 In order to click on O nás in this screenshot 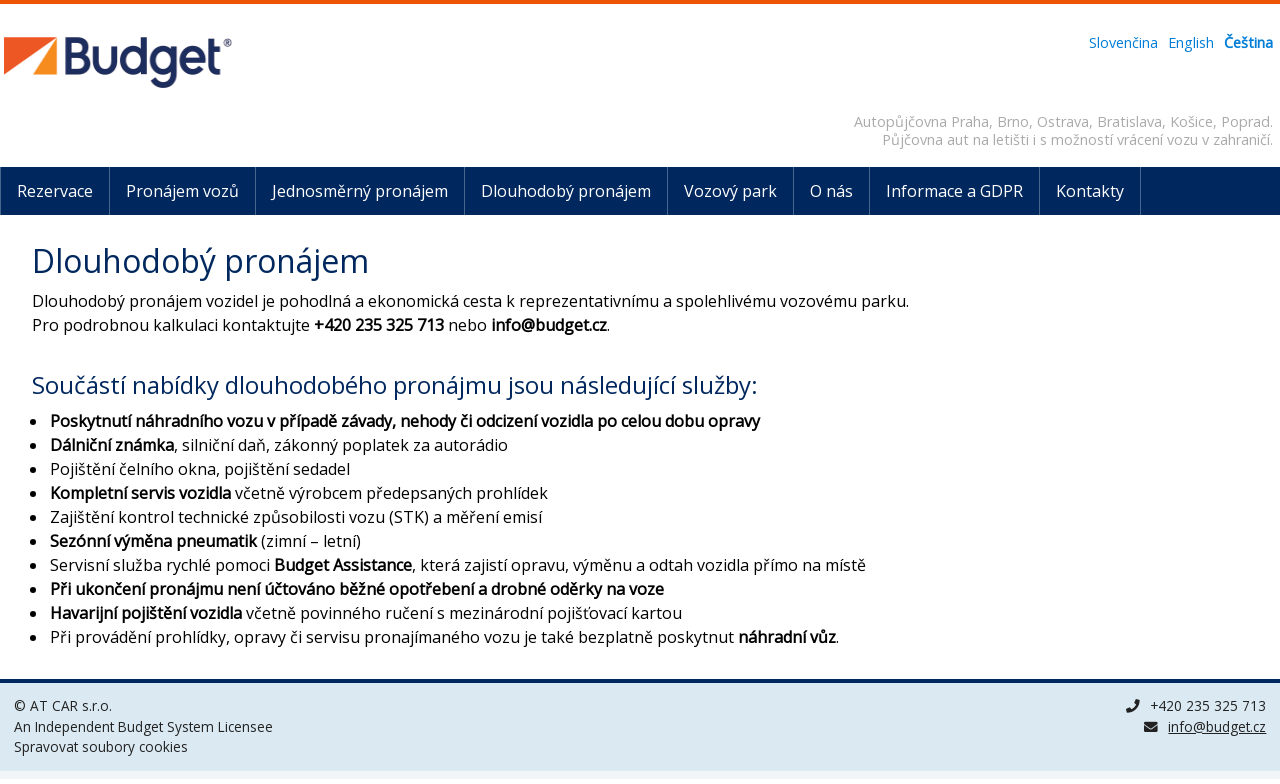, I will do `click(831, 191)`.